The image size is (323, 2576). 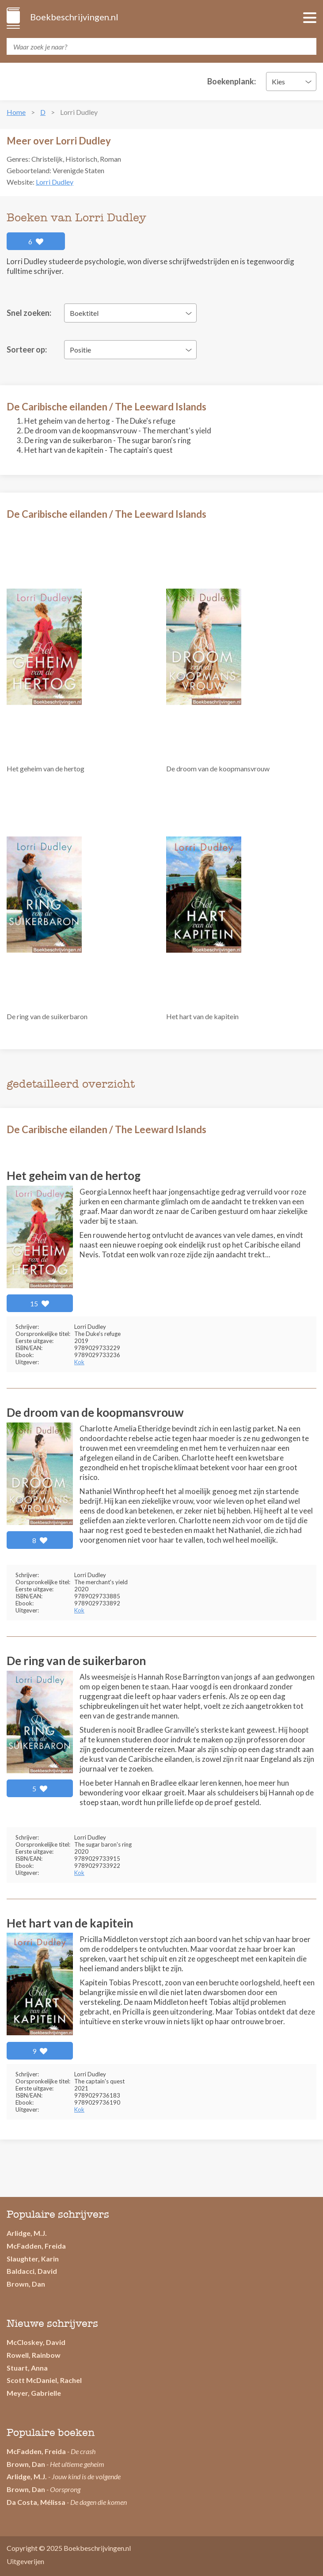 What do you see at coordinates (39, 1303) in the screenshot?
I see `15` at bounding box center [39, 1303].